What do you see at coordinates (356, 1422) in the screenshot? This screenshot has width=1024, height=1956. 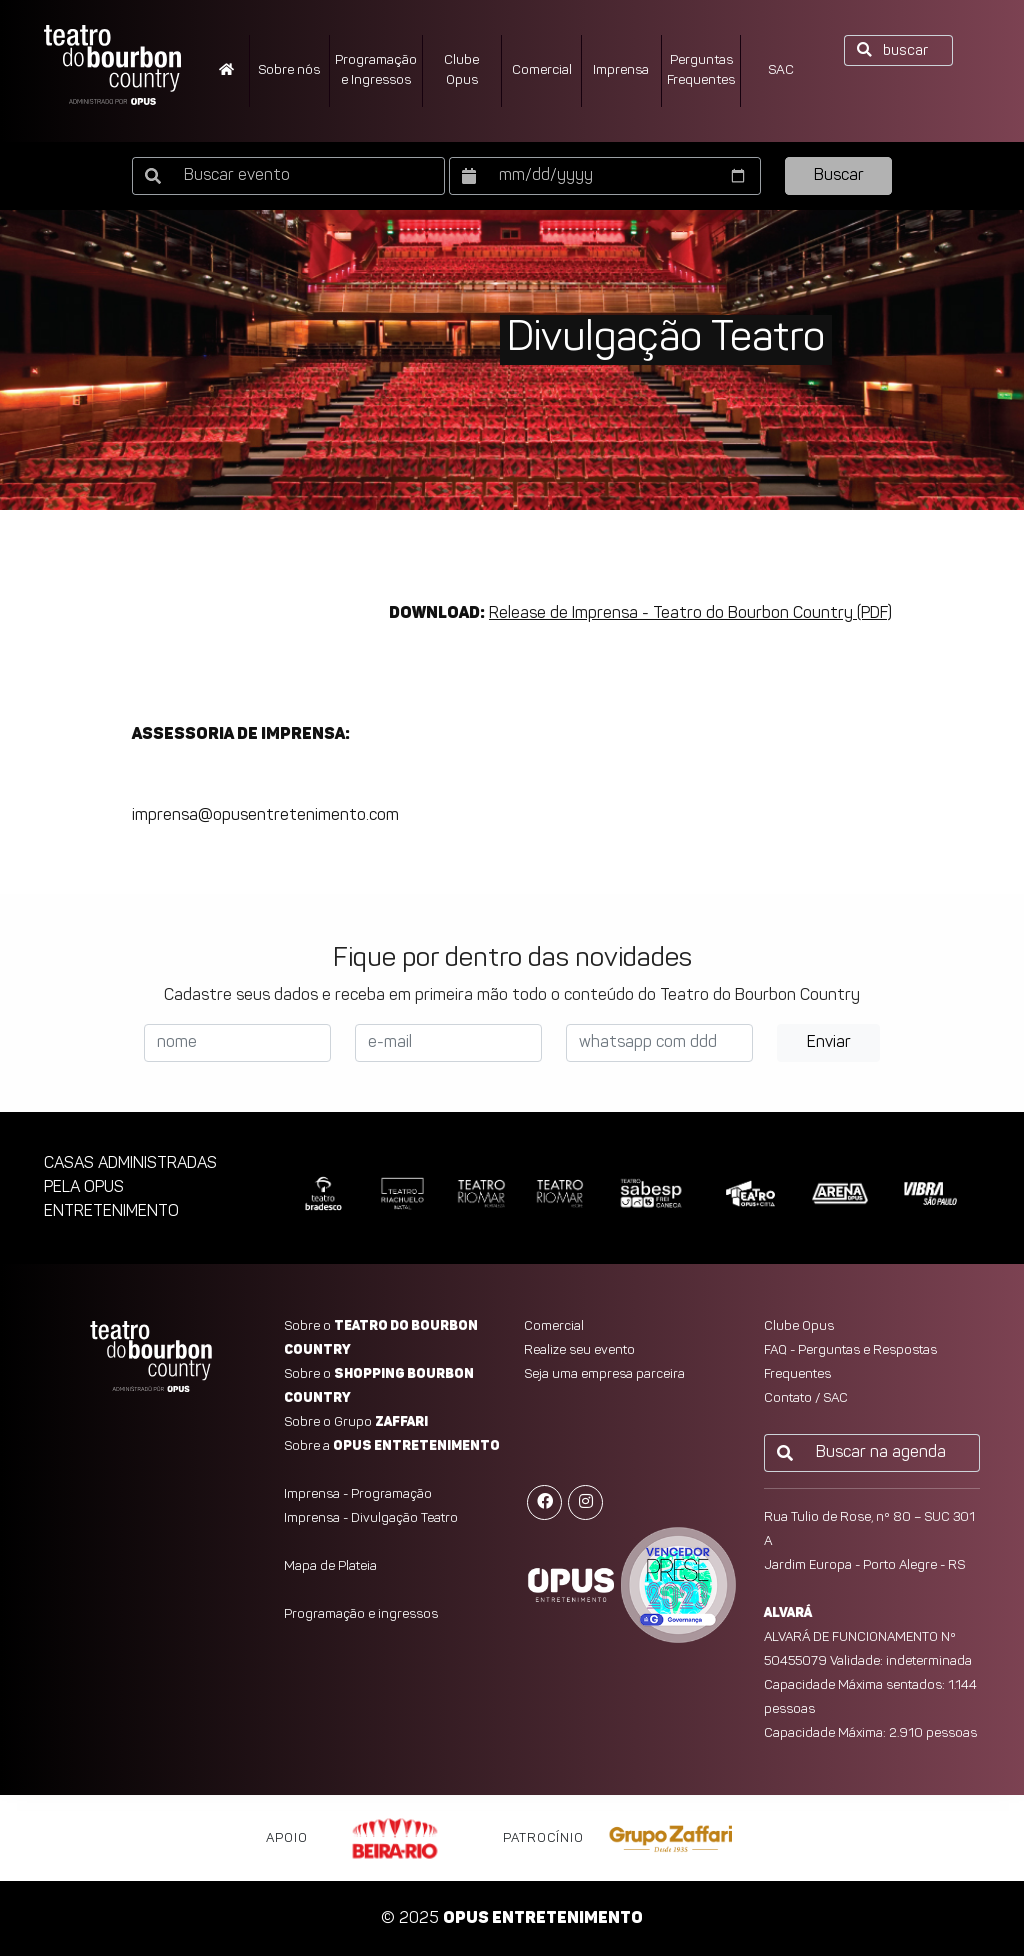 I see `Sobre o Grupo` at bounding box center [356, 1422].